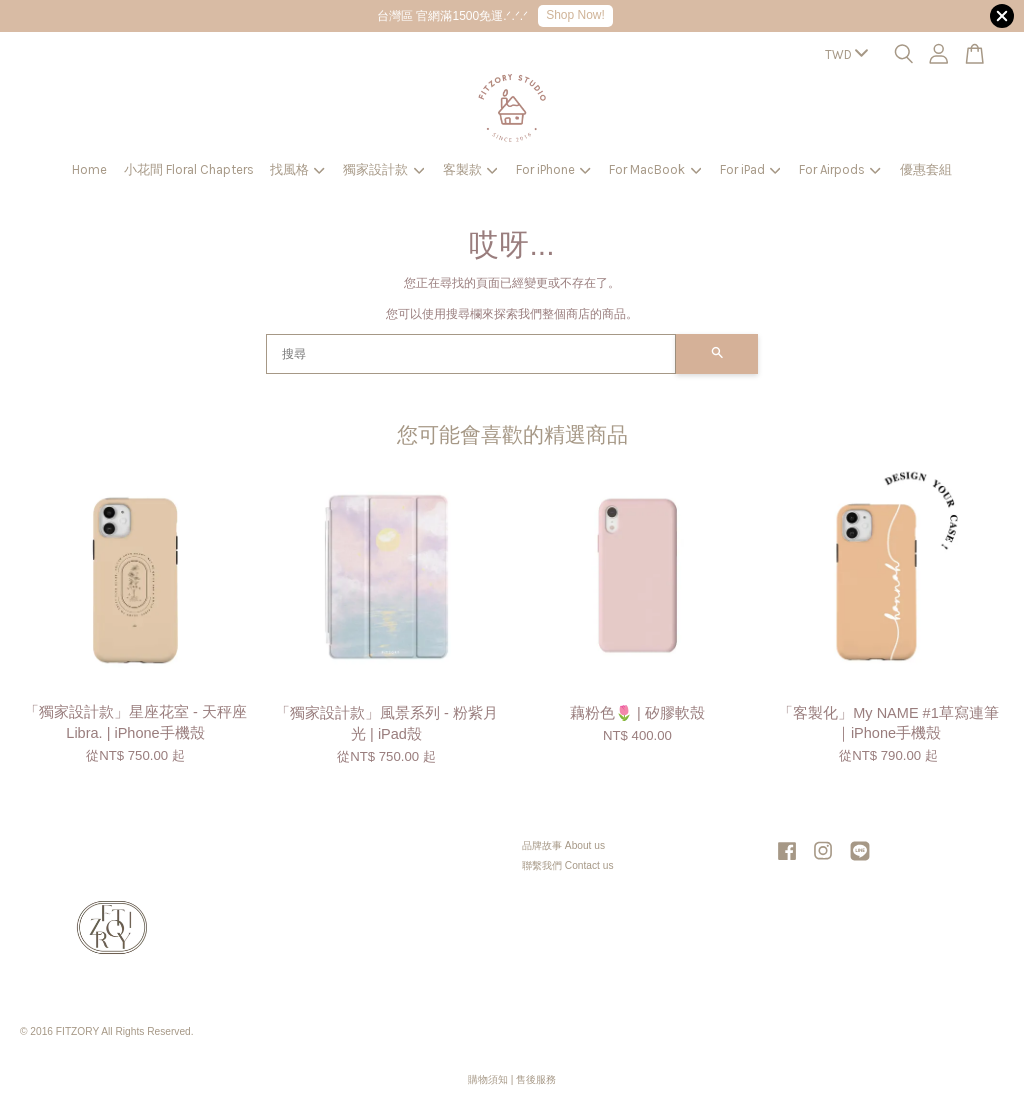  I want to click on 聯繫我們 Contact us, so click(568, 865).